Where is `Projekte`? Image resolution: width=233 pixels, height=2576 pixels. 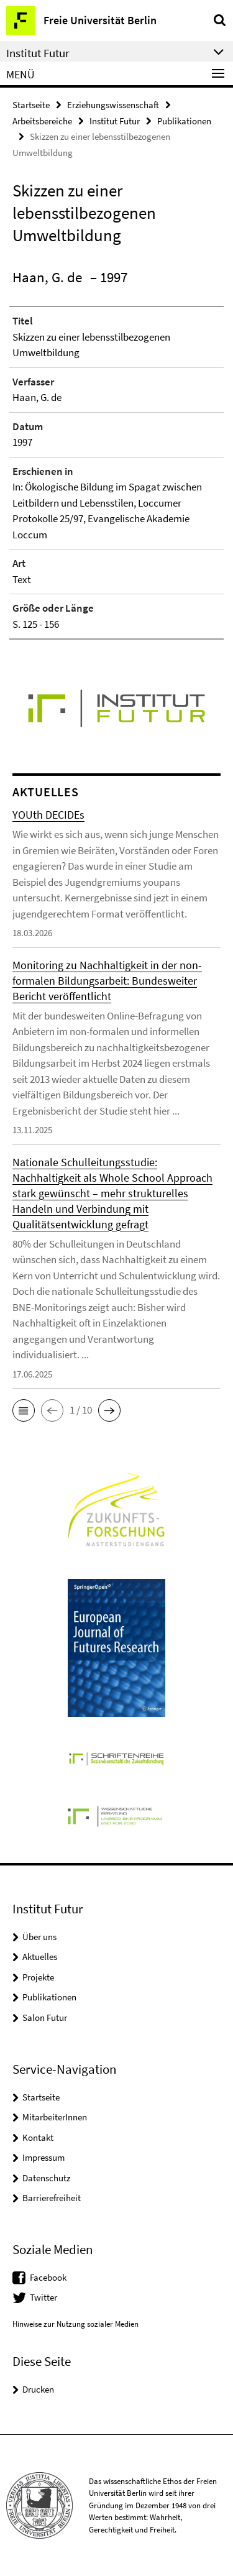
Projekte is located at coordinates (38, 1977).